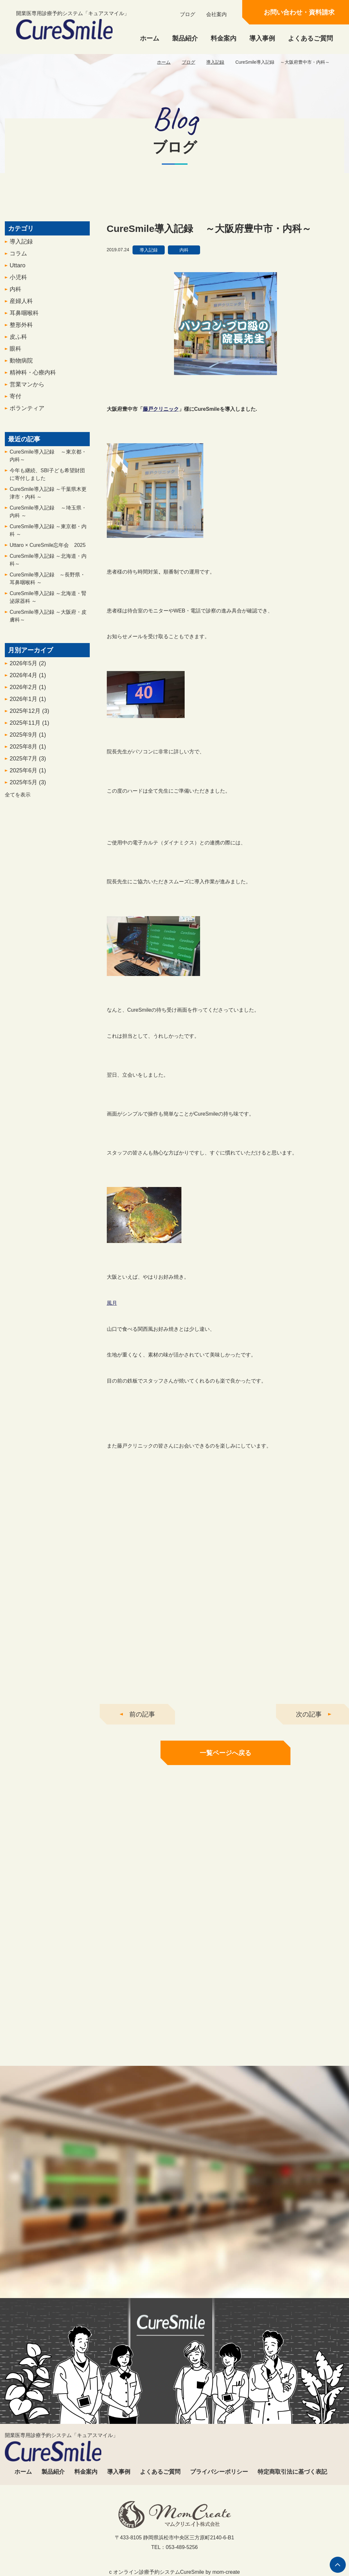  I want to click on コラム, so click(18, 263).